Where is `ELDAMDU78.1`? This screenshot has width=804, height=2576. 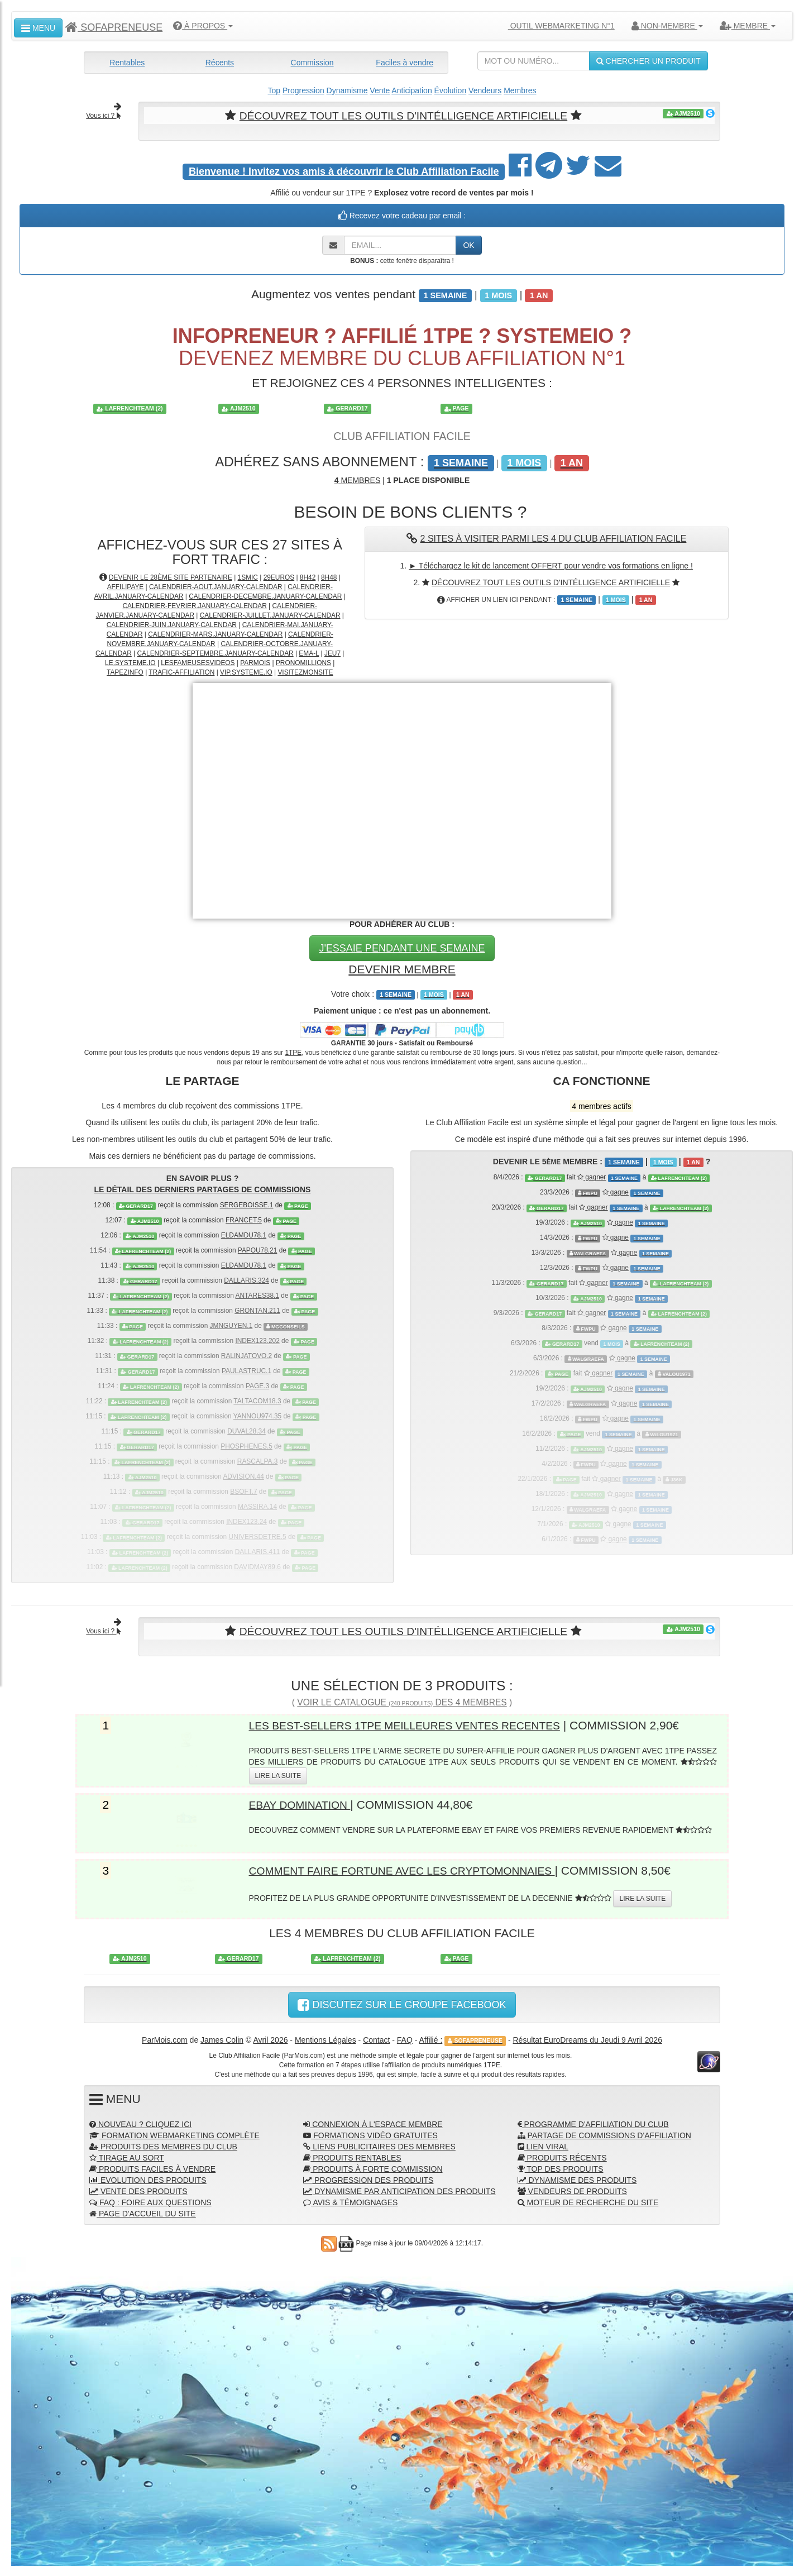 ELDAMDU78.1 is located at coordinates (243, 1235).